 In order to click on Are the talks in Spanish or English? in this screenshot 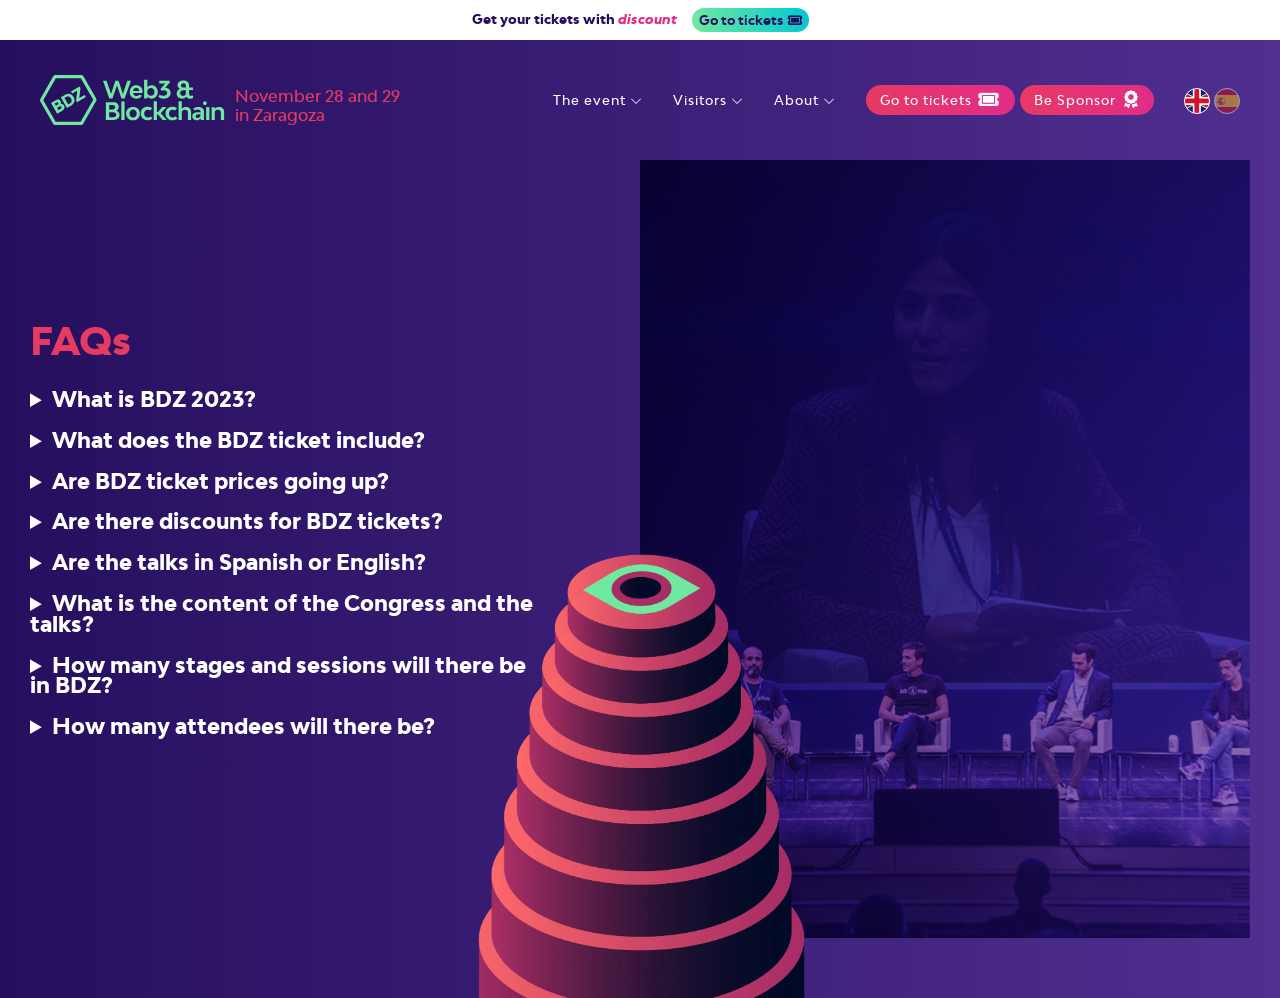, I will do `click(239, 570)`.